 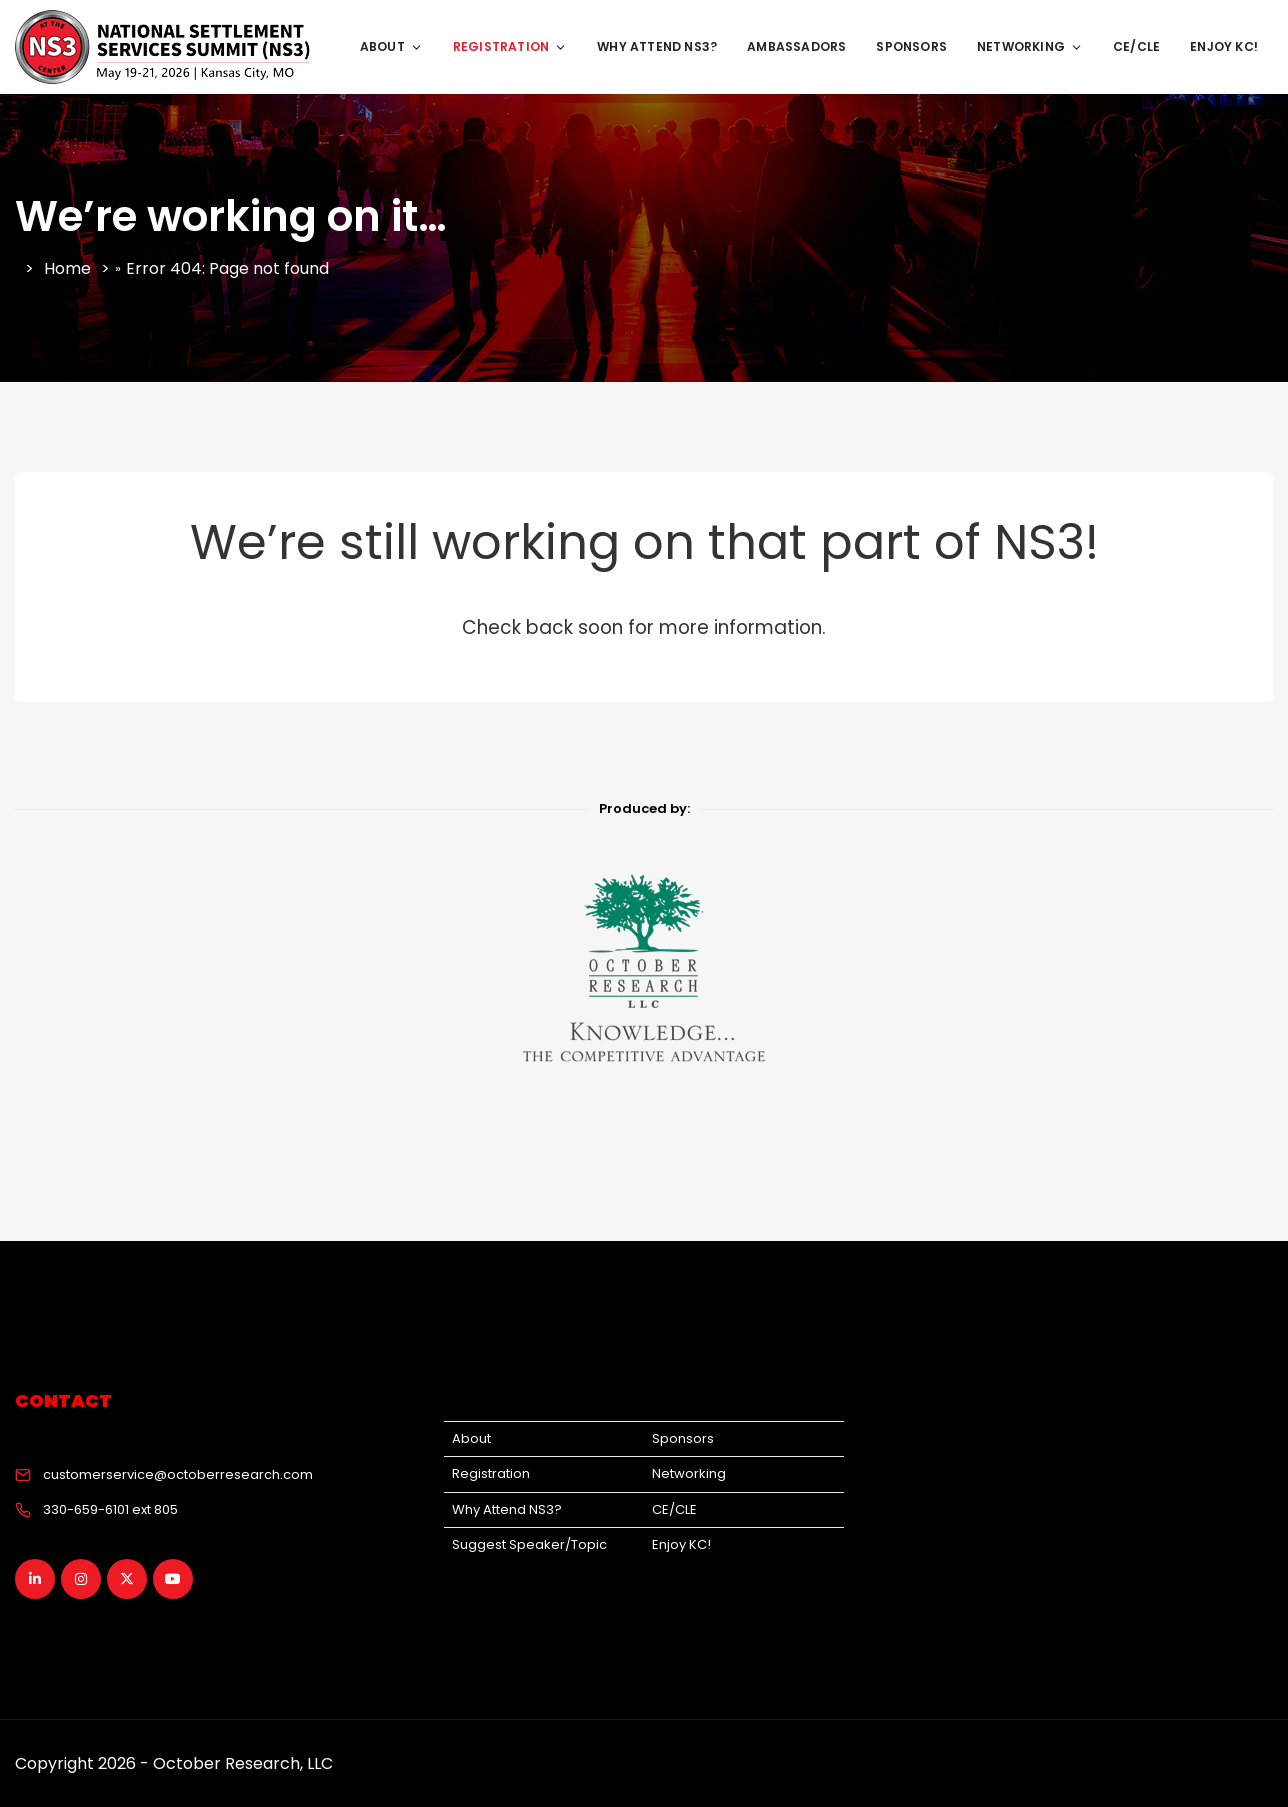 I want to click on Ambassadors, so click(x=796, y=46).